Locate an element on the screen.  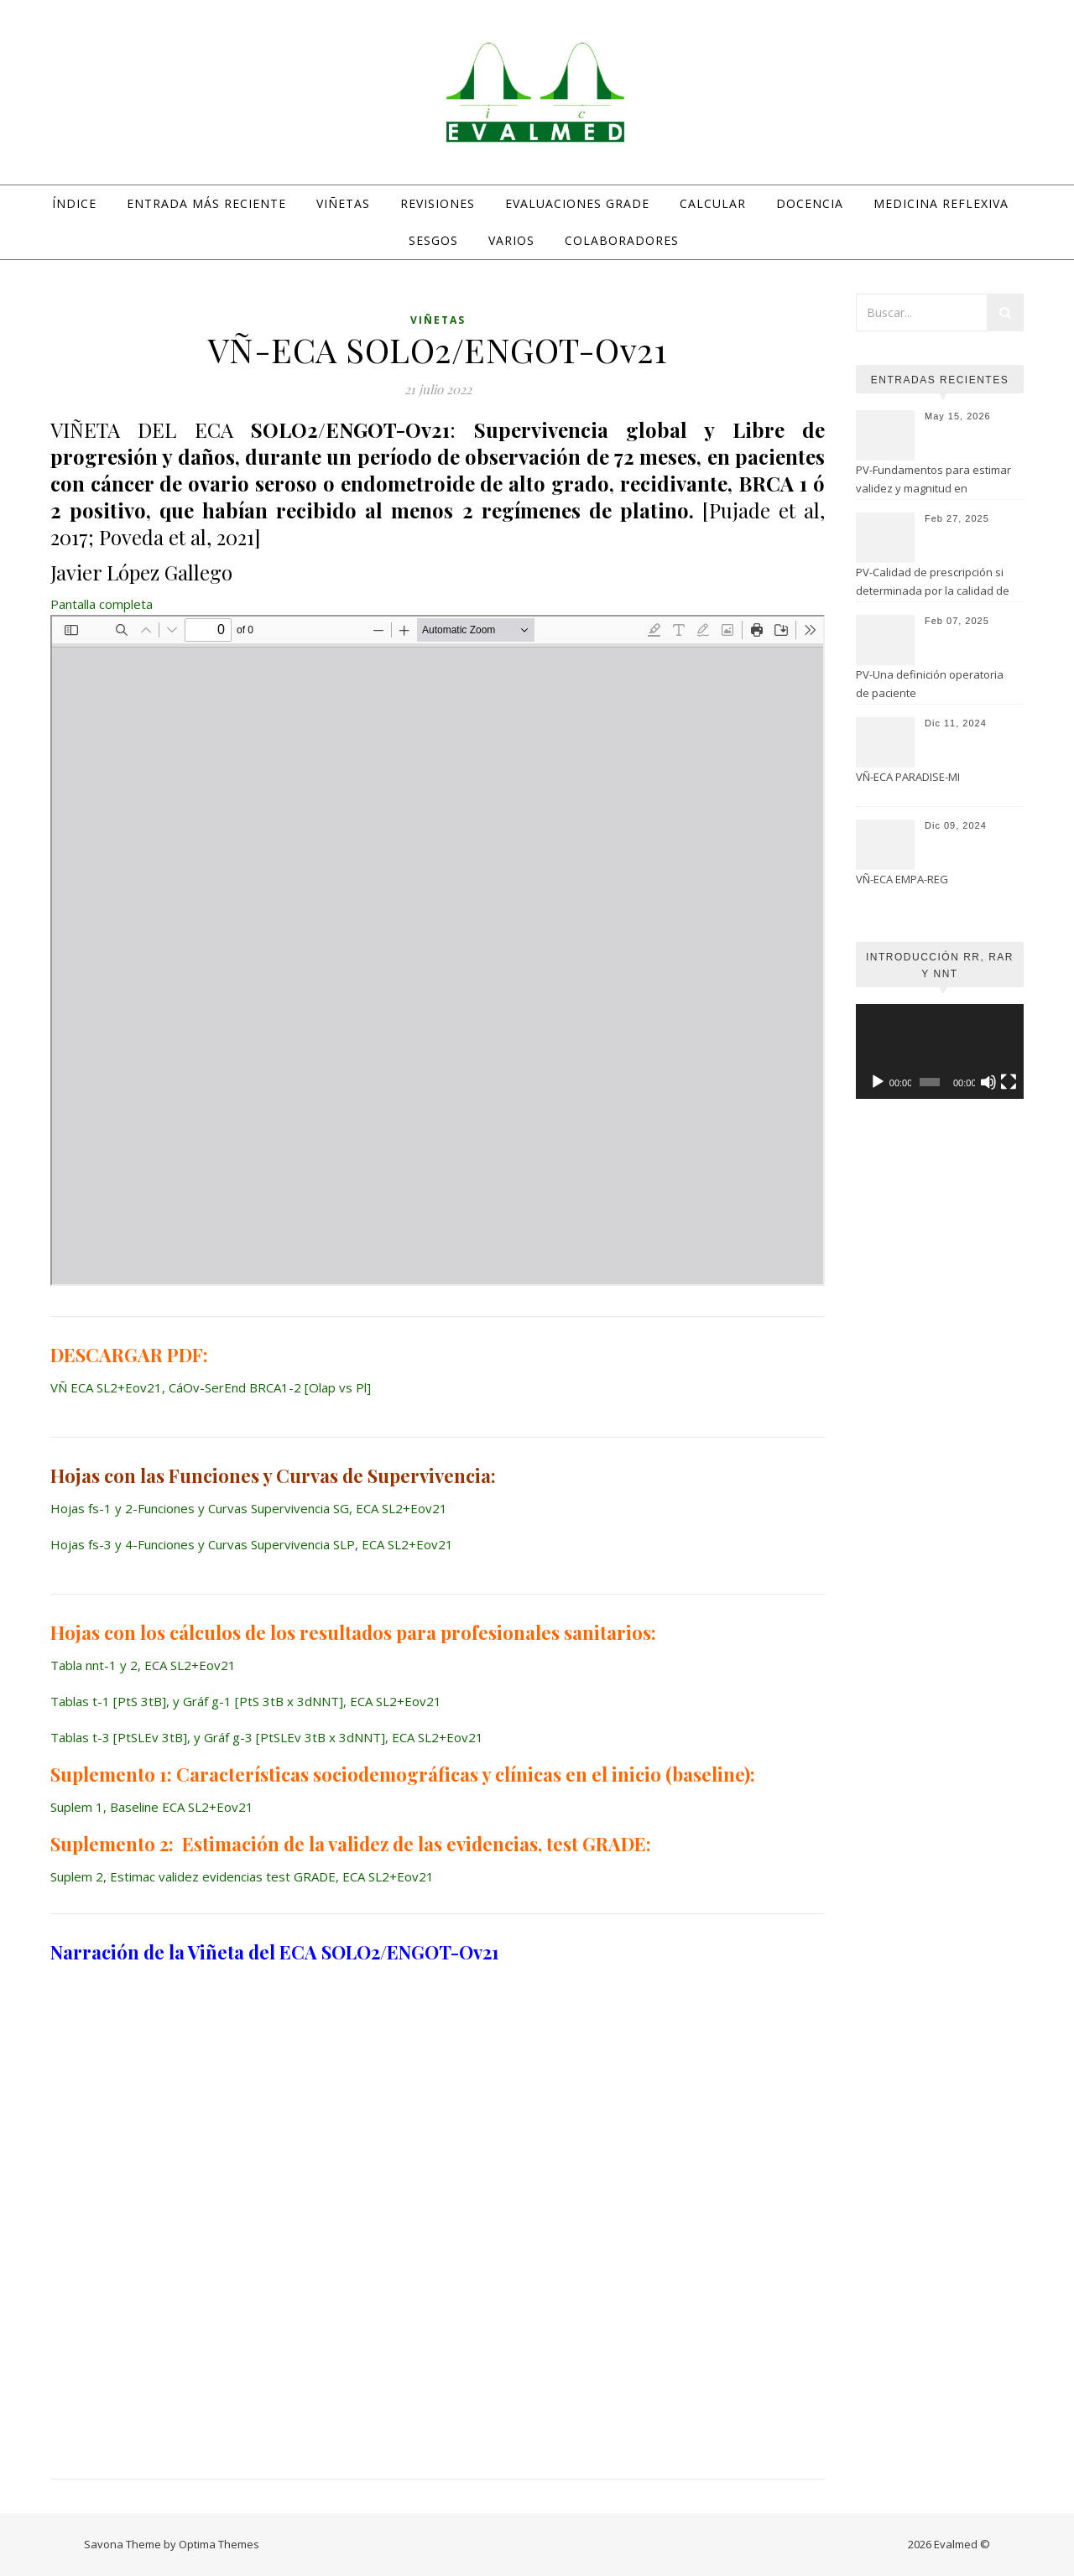
[Pantalla completa] is located at coordinates (1008, 1082).